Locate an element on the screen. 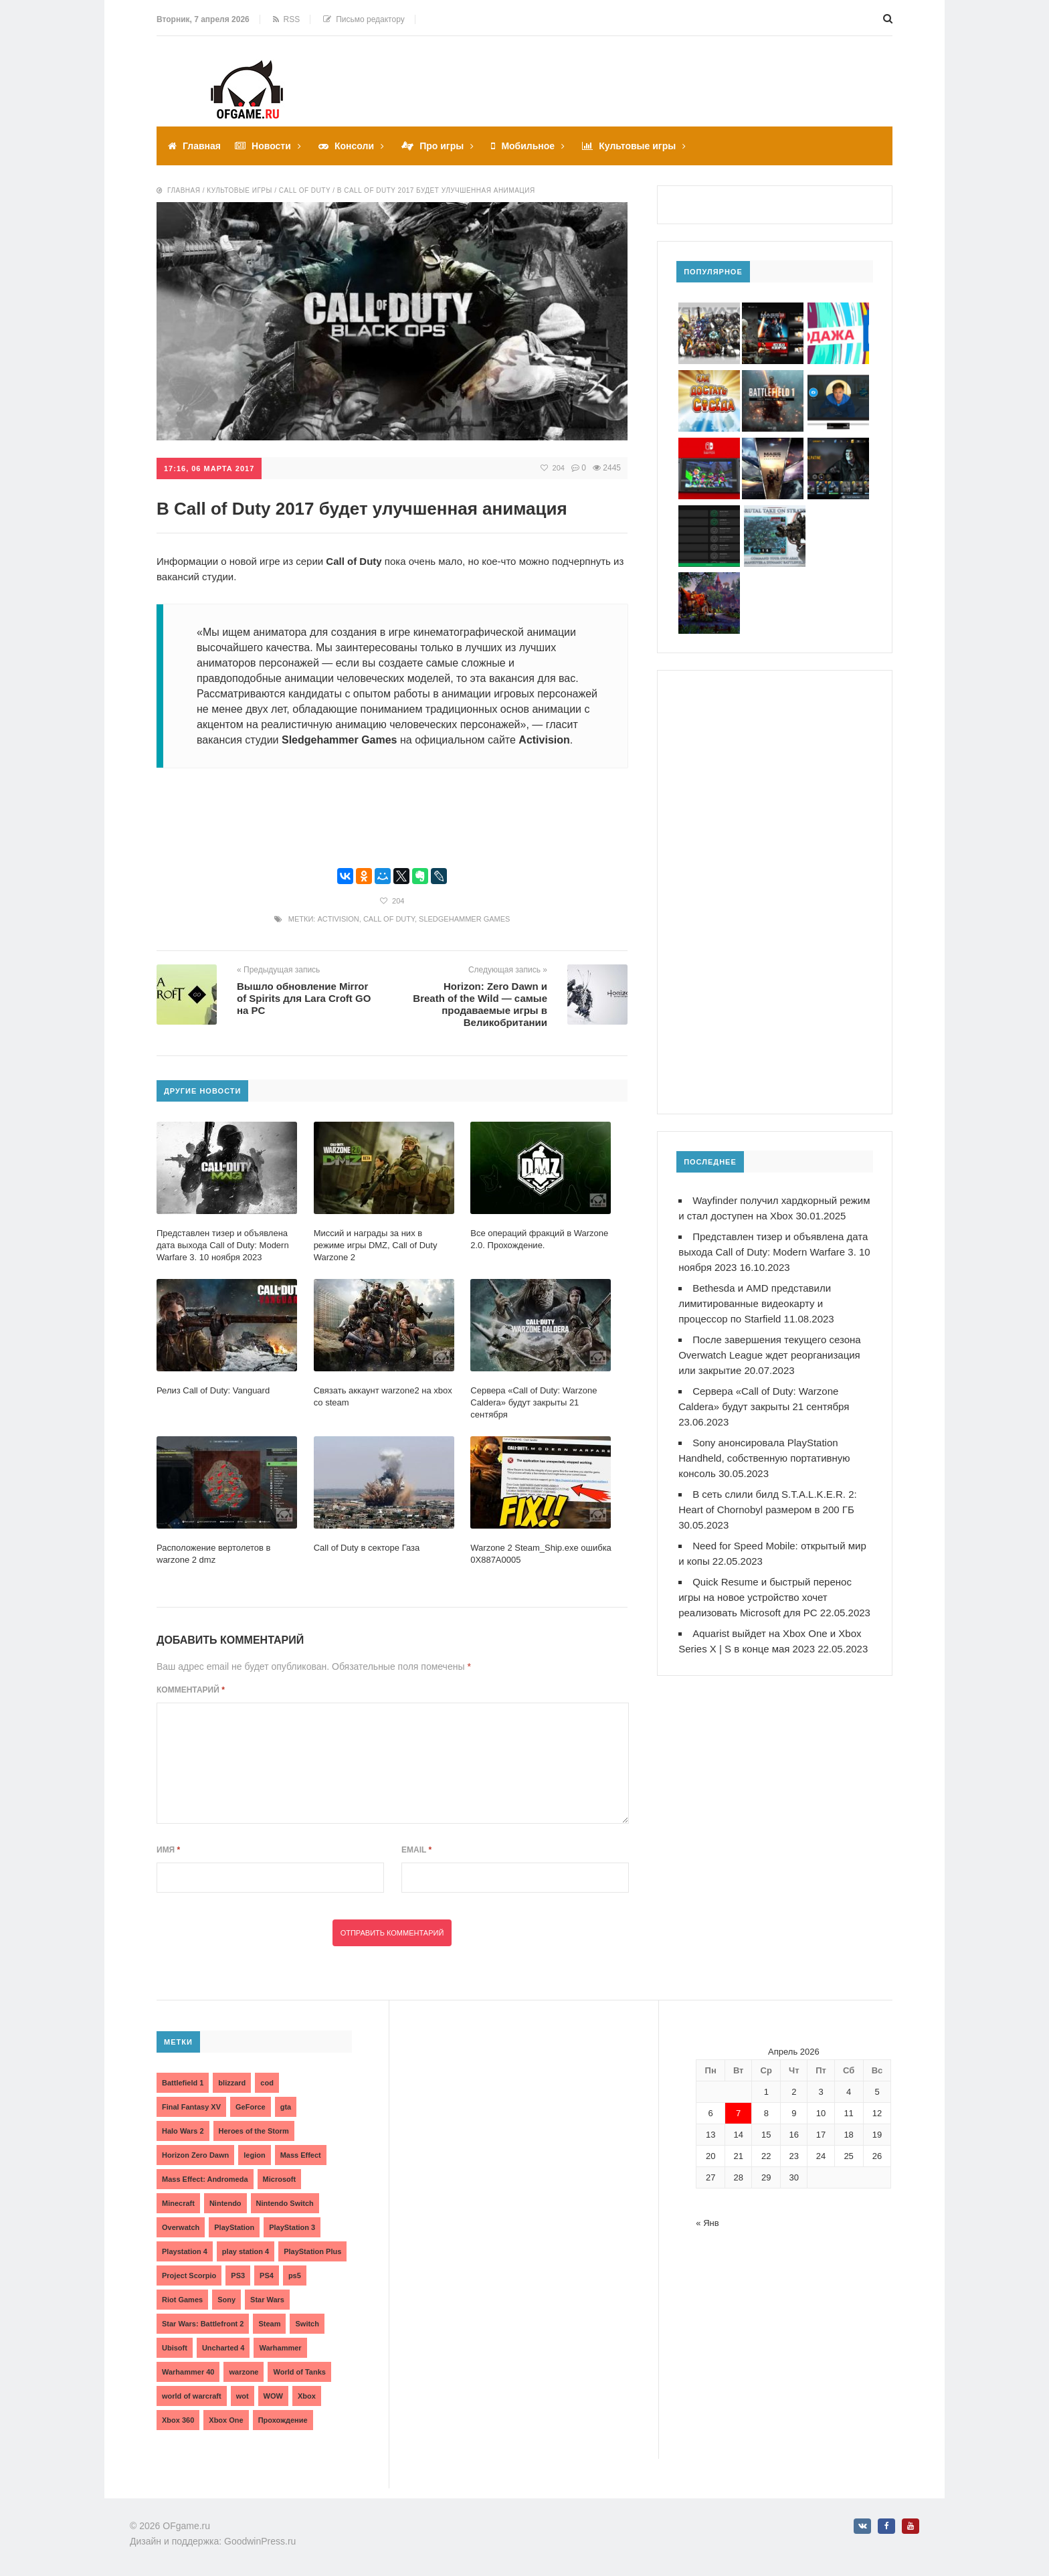 This screenshot has height=2576, width=1049. Xbox [Xbox (13 элементов)] is located at coordinates (307, 2396).